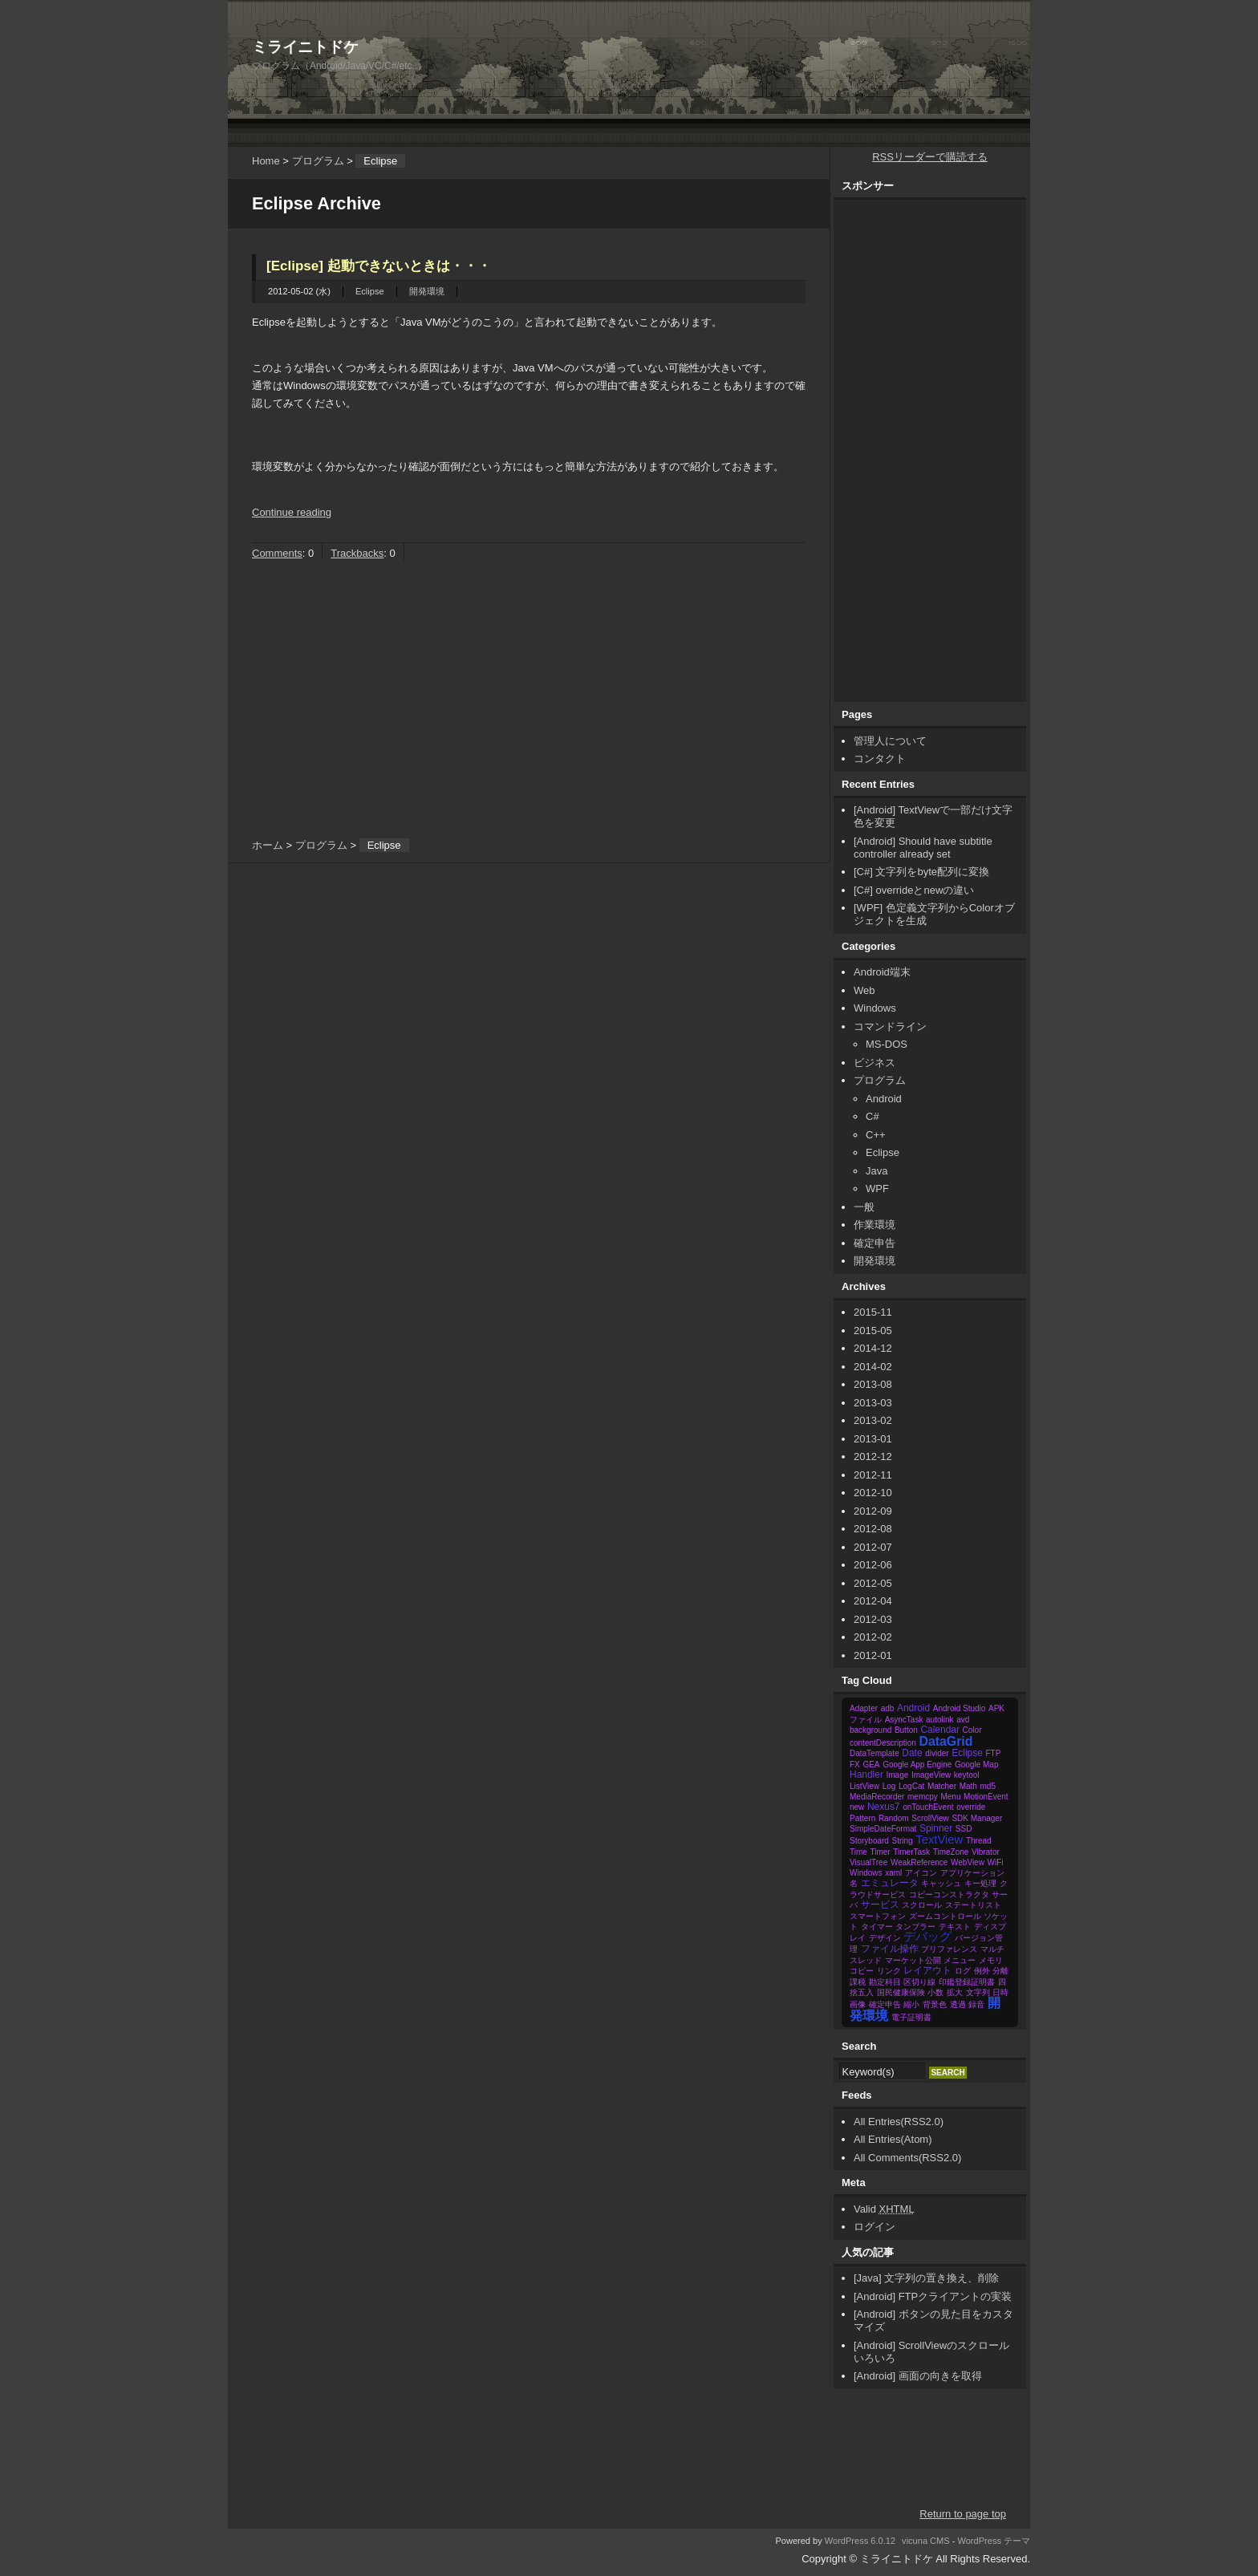  I want to click on 2012-06, so click(873, 1565).